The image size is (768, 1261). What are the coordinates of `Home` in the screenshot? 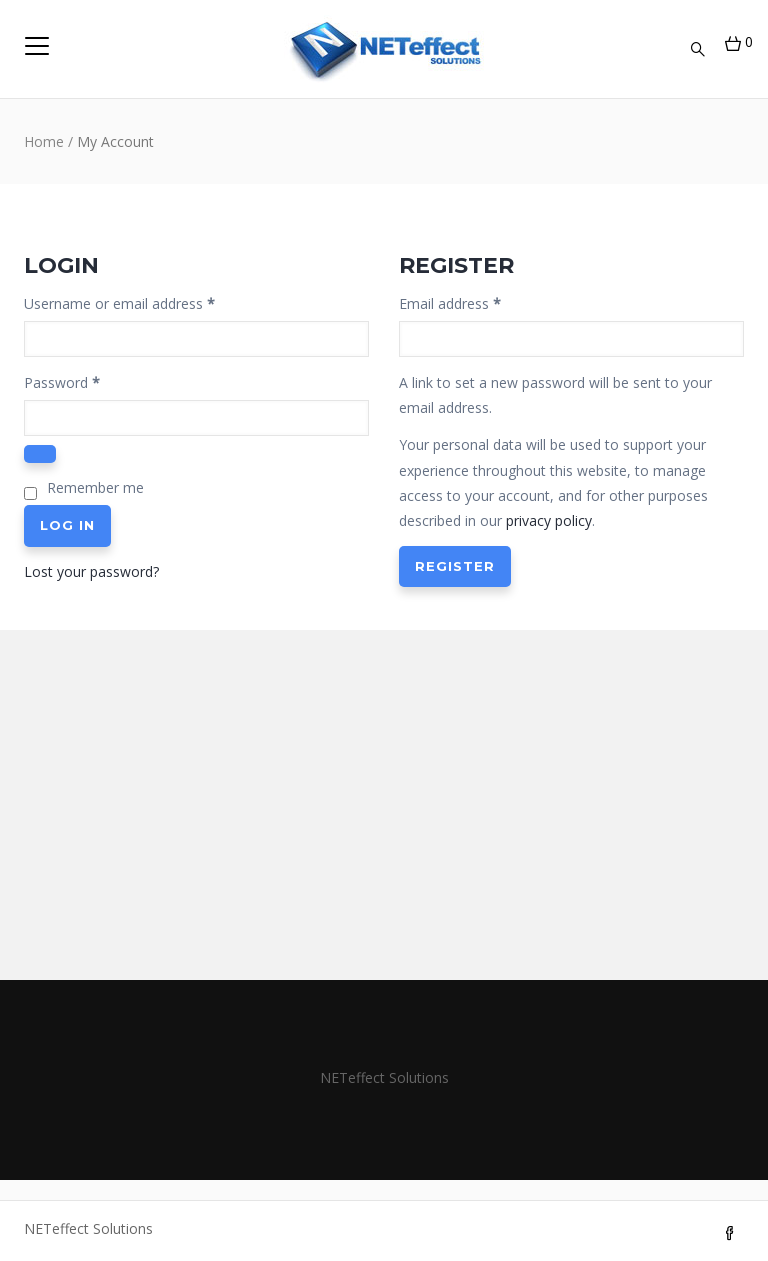 It's located at (44, 141).